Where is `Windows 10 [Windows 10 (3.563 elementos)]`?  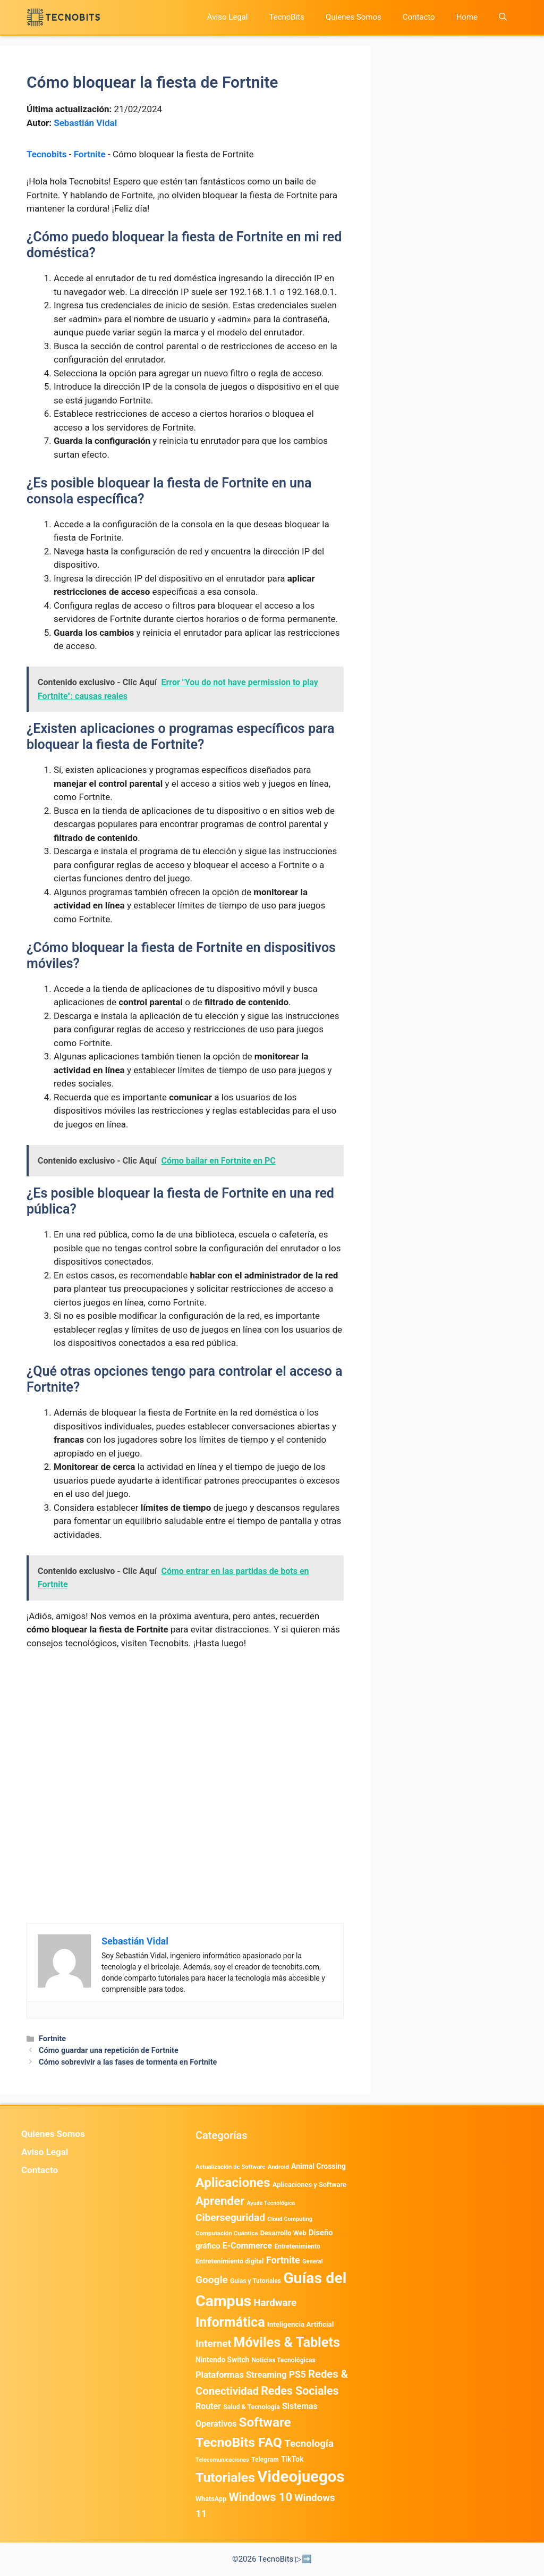 Windows 10 [Windows 10 (3.563 elementos)] is located at coordinates (260, 2497).